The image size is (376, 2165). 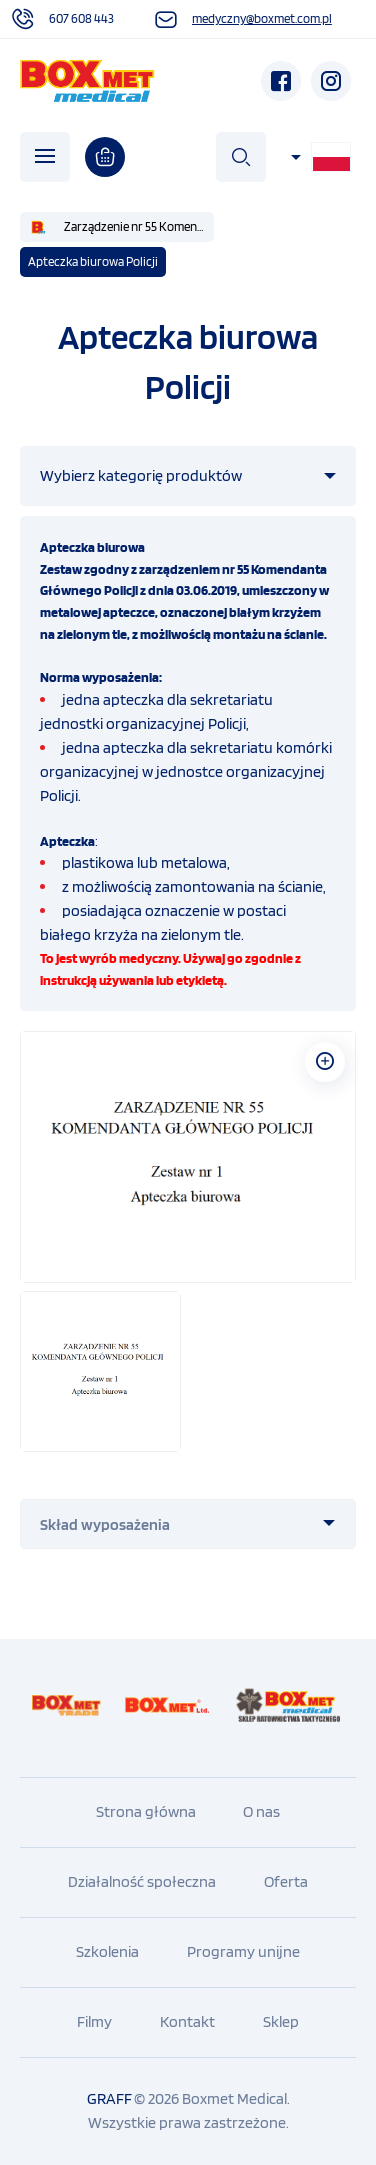 What do you see at coordinates (142, 1881) in the screenshot?
I see `Działalność społeczna` at bounding box center [142, 1881].